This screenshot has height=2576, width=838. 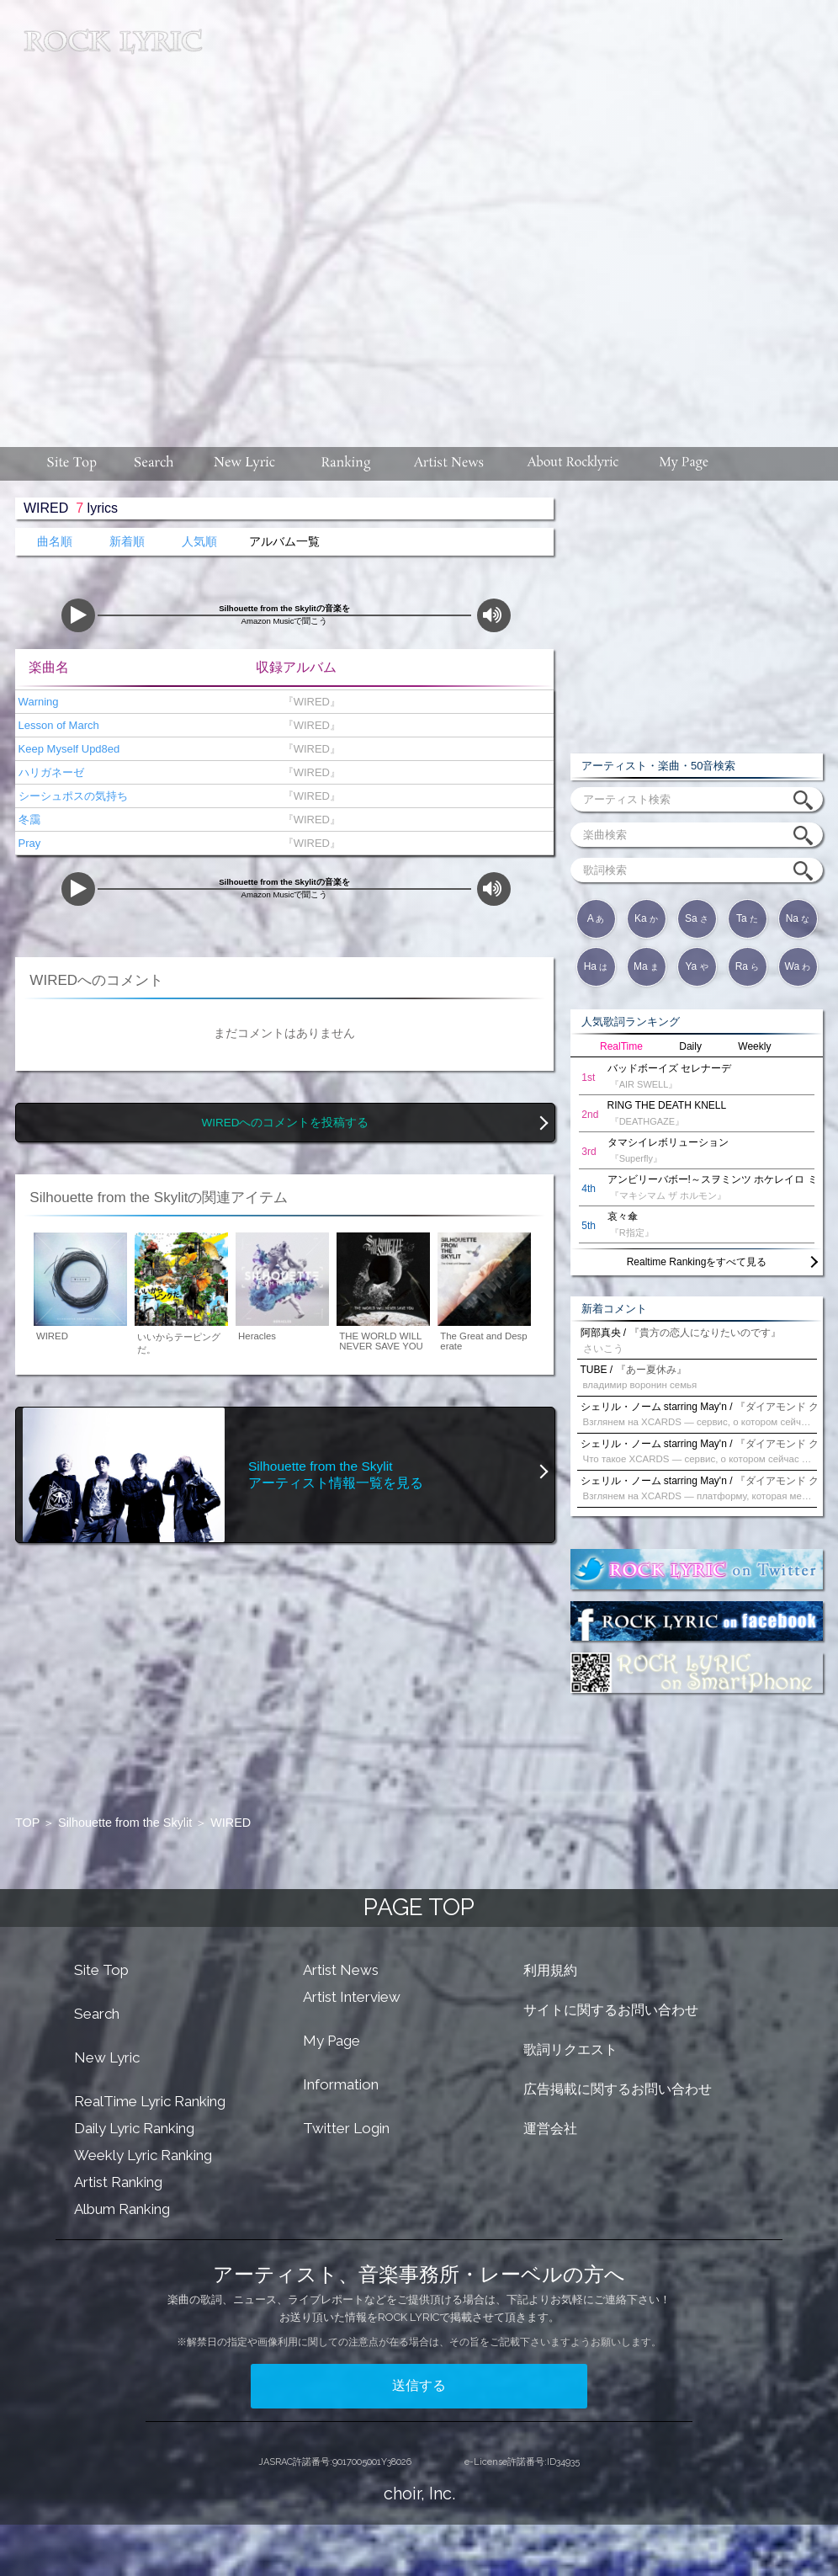 What do you see at coordinates (798, 918) in the screenshot?
I see `Na` at bounding box center [798, 918].